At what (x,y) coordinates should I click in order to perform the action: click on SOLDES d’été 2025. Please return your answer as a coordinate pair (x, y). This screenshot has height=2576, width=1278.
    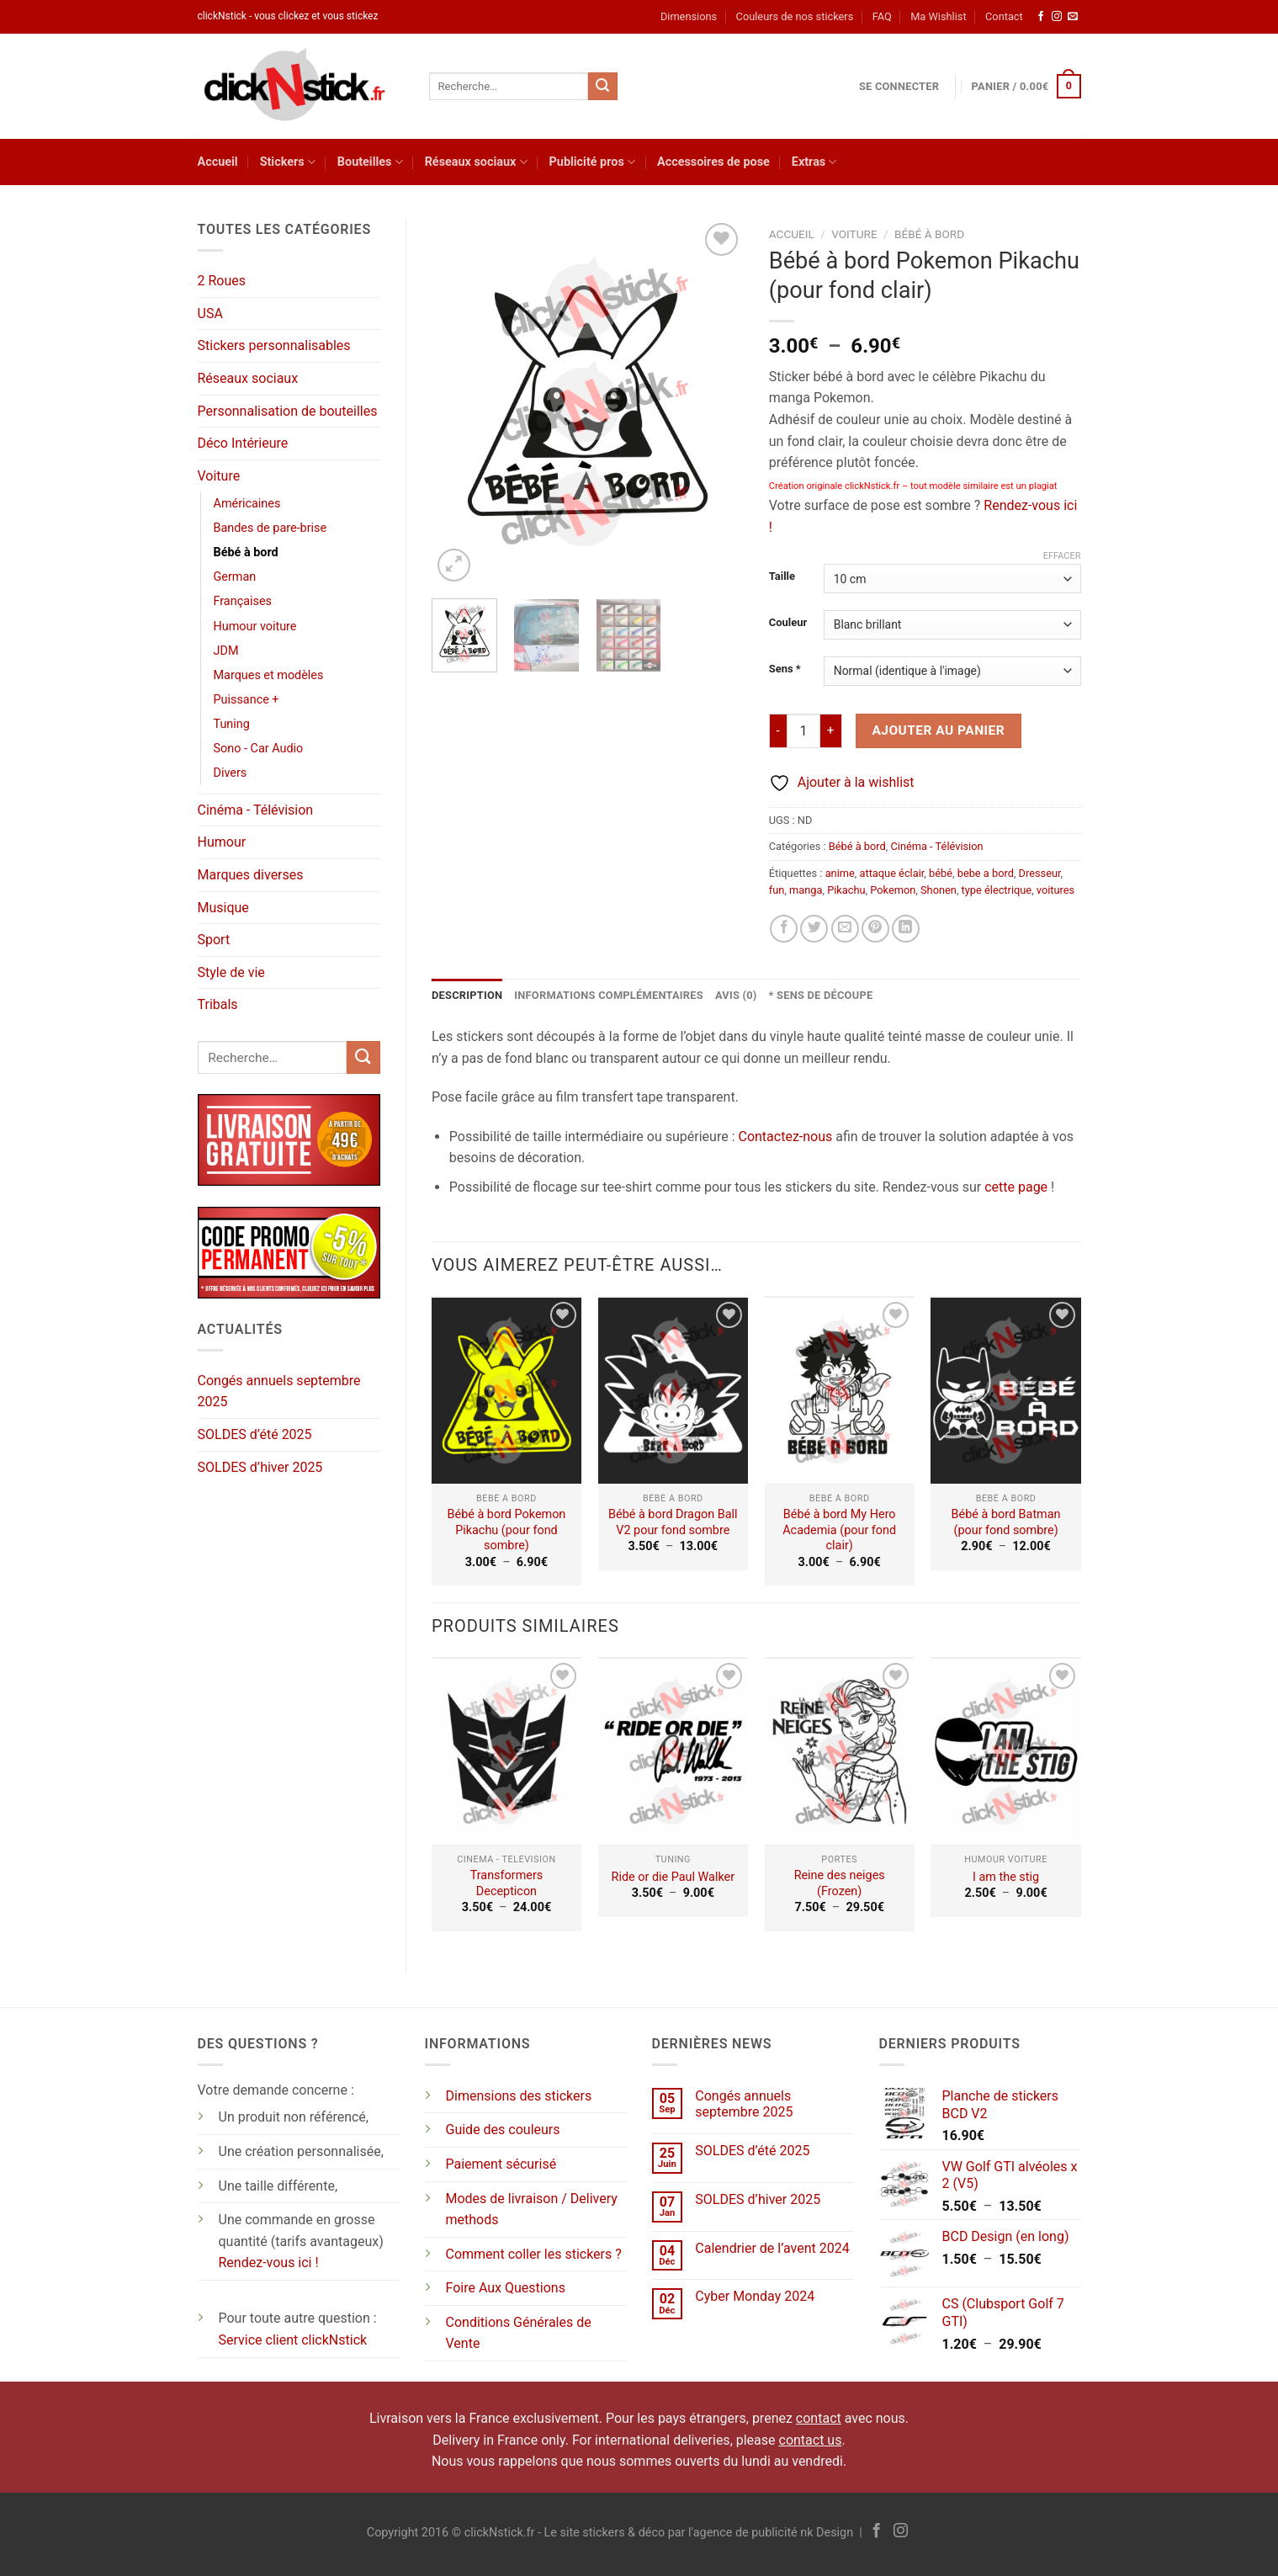
    Looking at the image, I should click on (255, 1434).